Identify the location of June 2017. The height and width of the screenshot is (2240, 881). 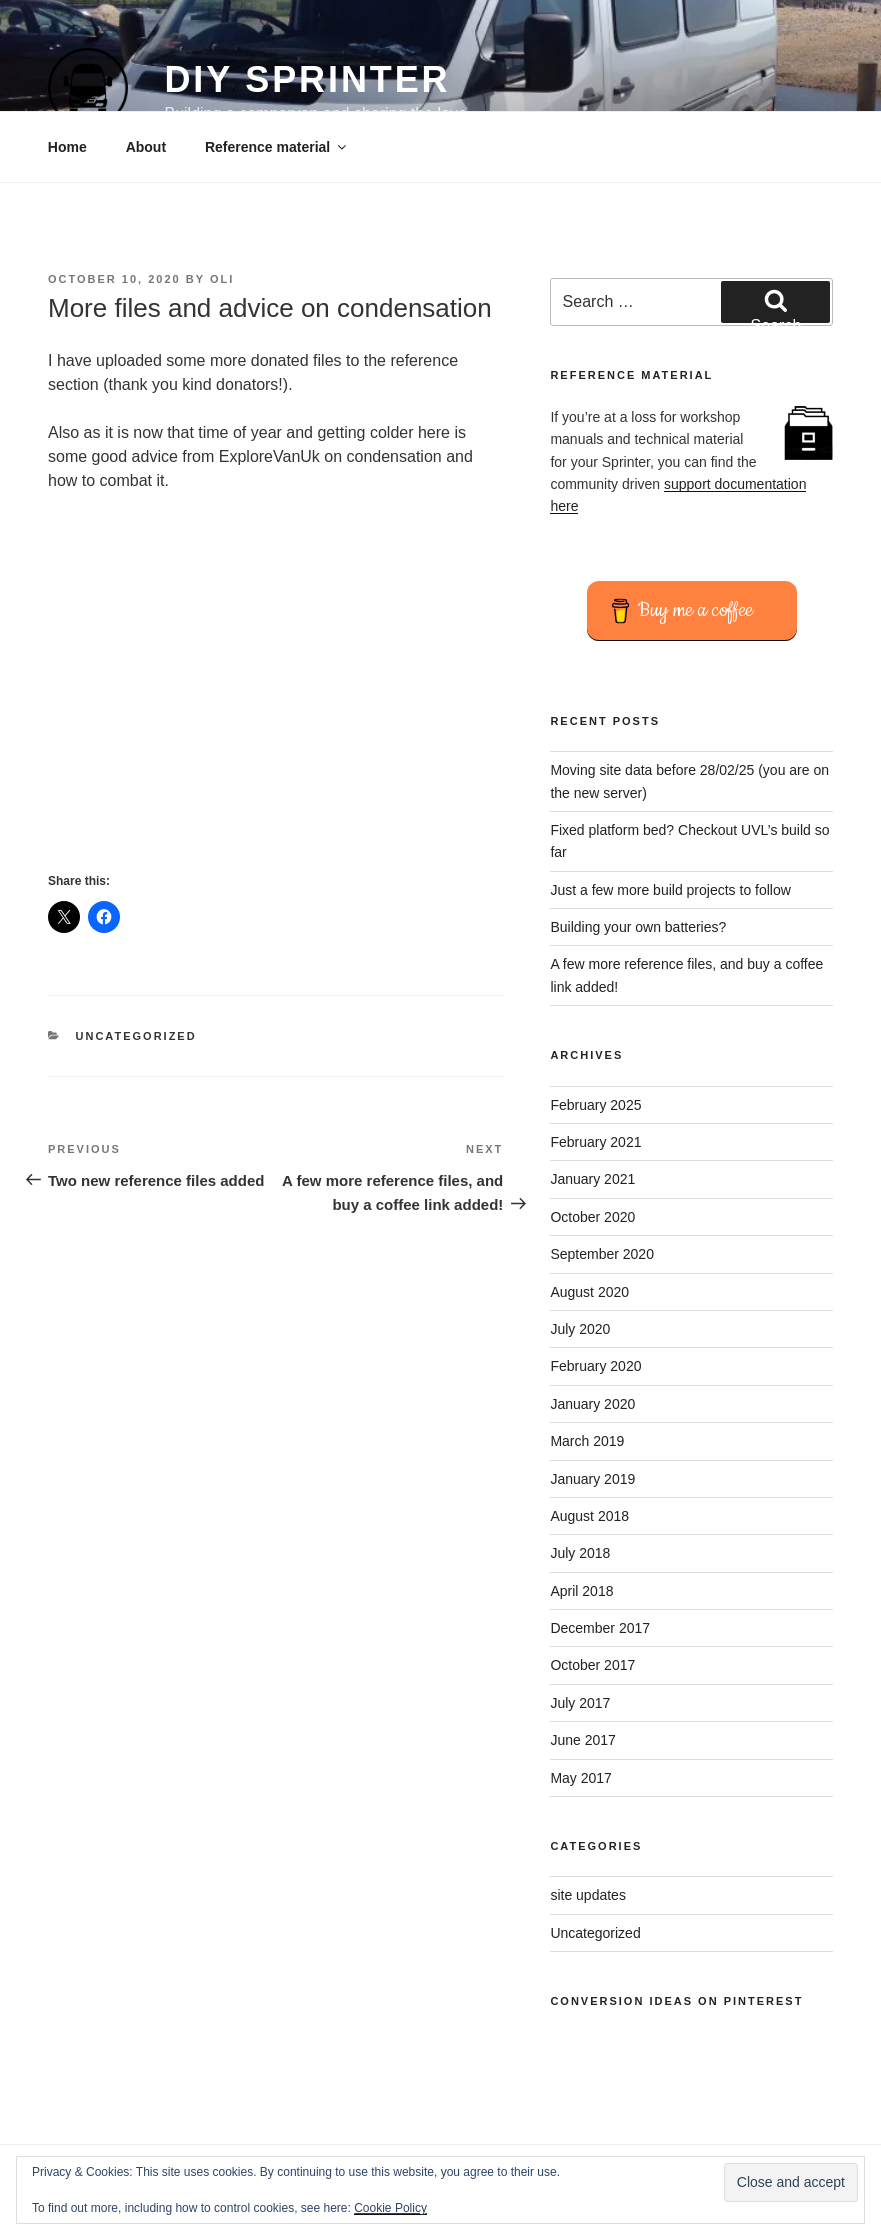
(582, 1740).